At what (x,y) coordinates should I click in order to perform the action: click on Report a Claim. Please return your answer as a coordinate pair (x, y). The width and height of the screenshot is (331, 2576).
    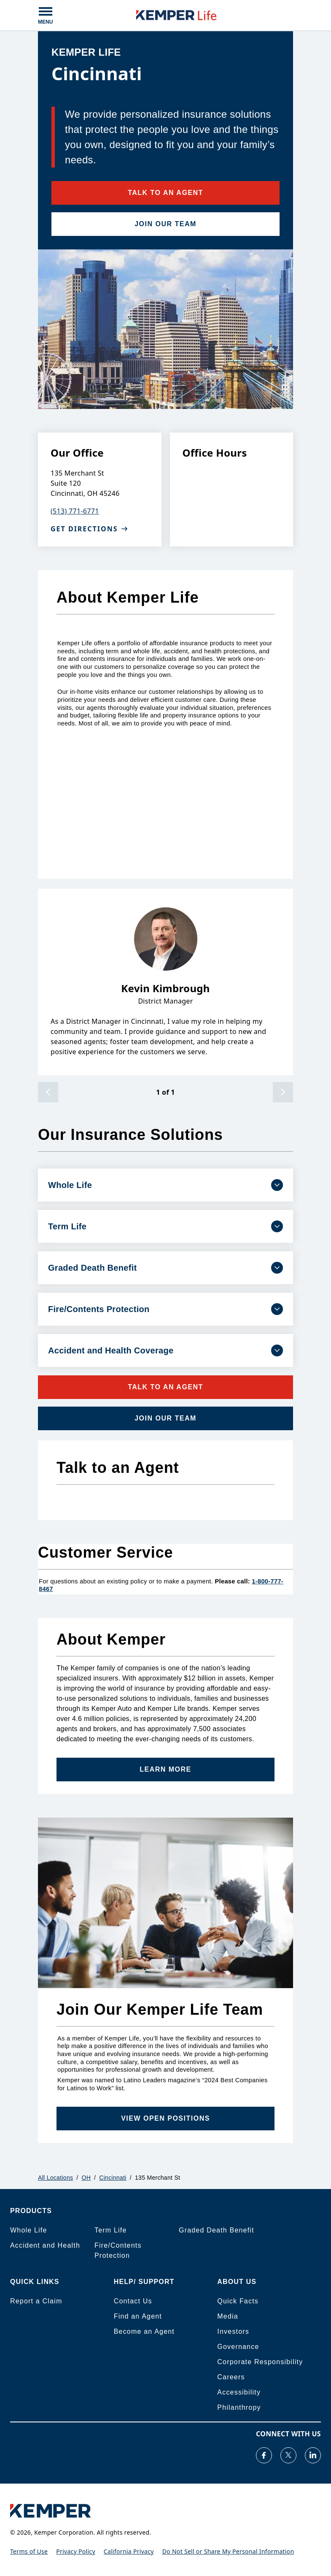
    Looking at the image, I should click on (36, 2301).